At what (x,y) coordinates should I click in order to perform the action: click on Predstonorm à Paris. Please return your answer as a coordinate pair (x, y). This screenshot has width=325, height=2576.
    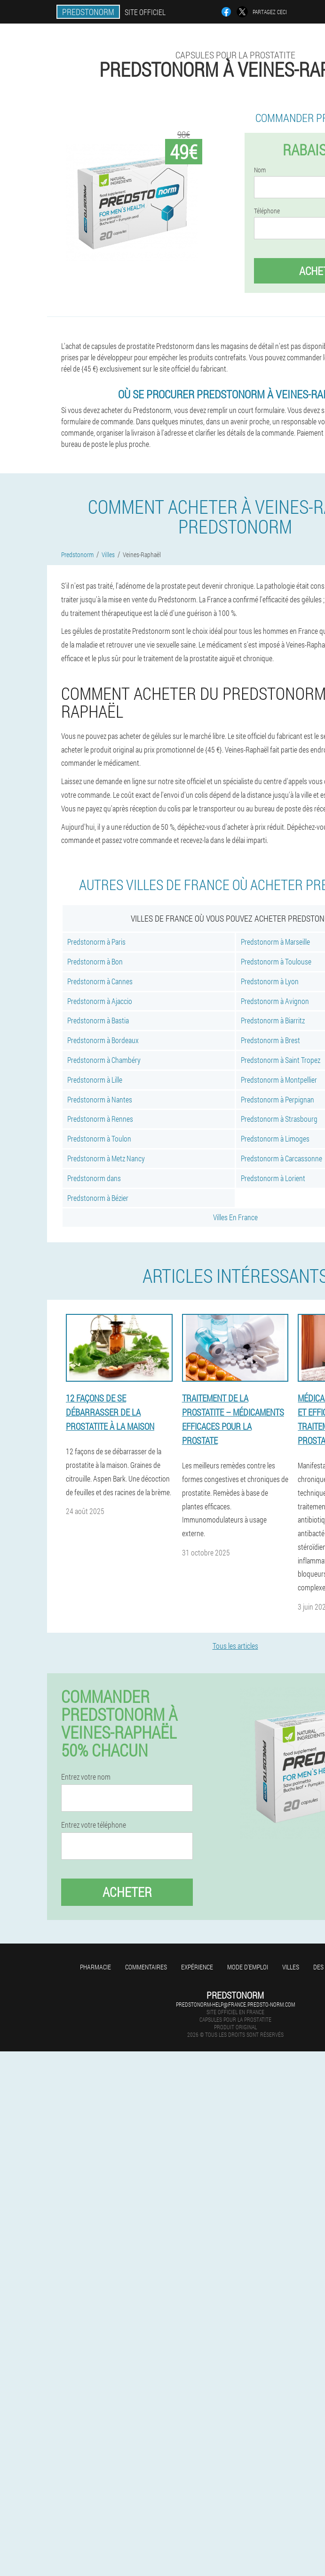
    Looking at the image, I should click on (96, 942).